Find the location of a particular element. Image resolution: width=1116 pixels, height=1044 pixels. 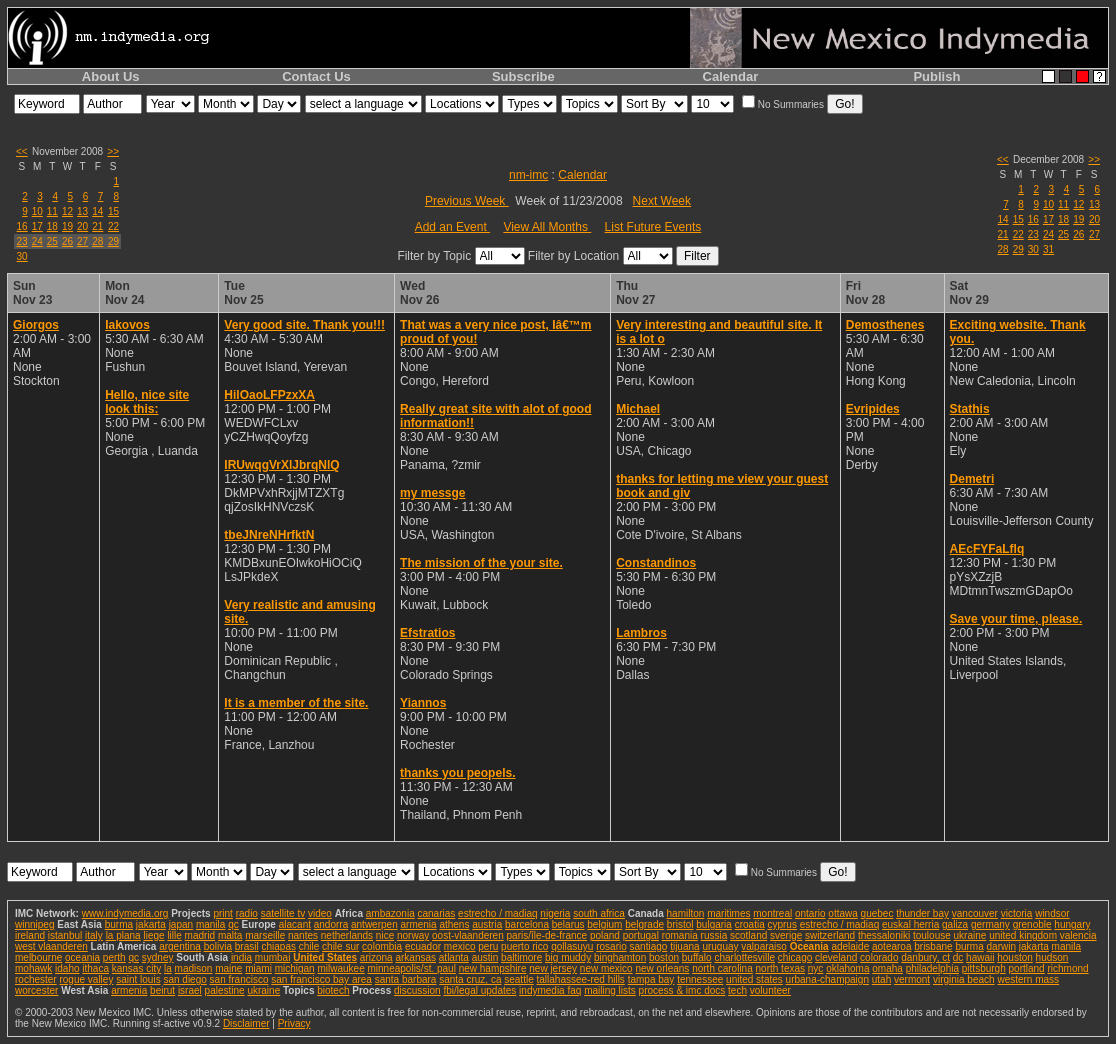

lille is located at coordinates (174, 935).